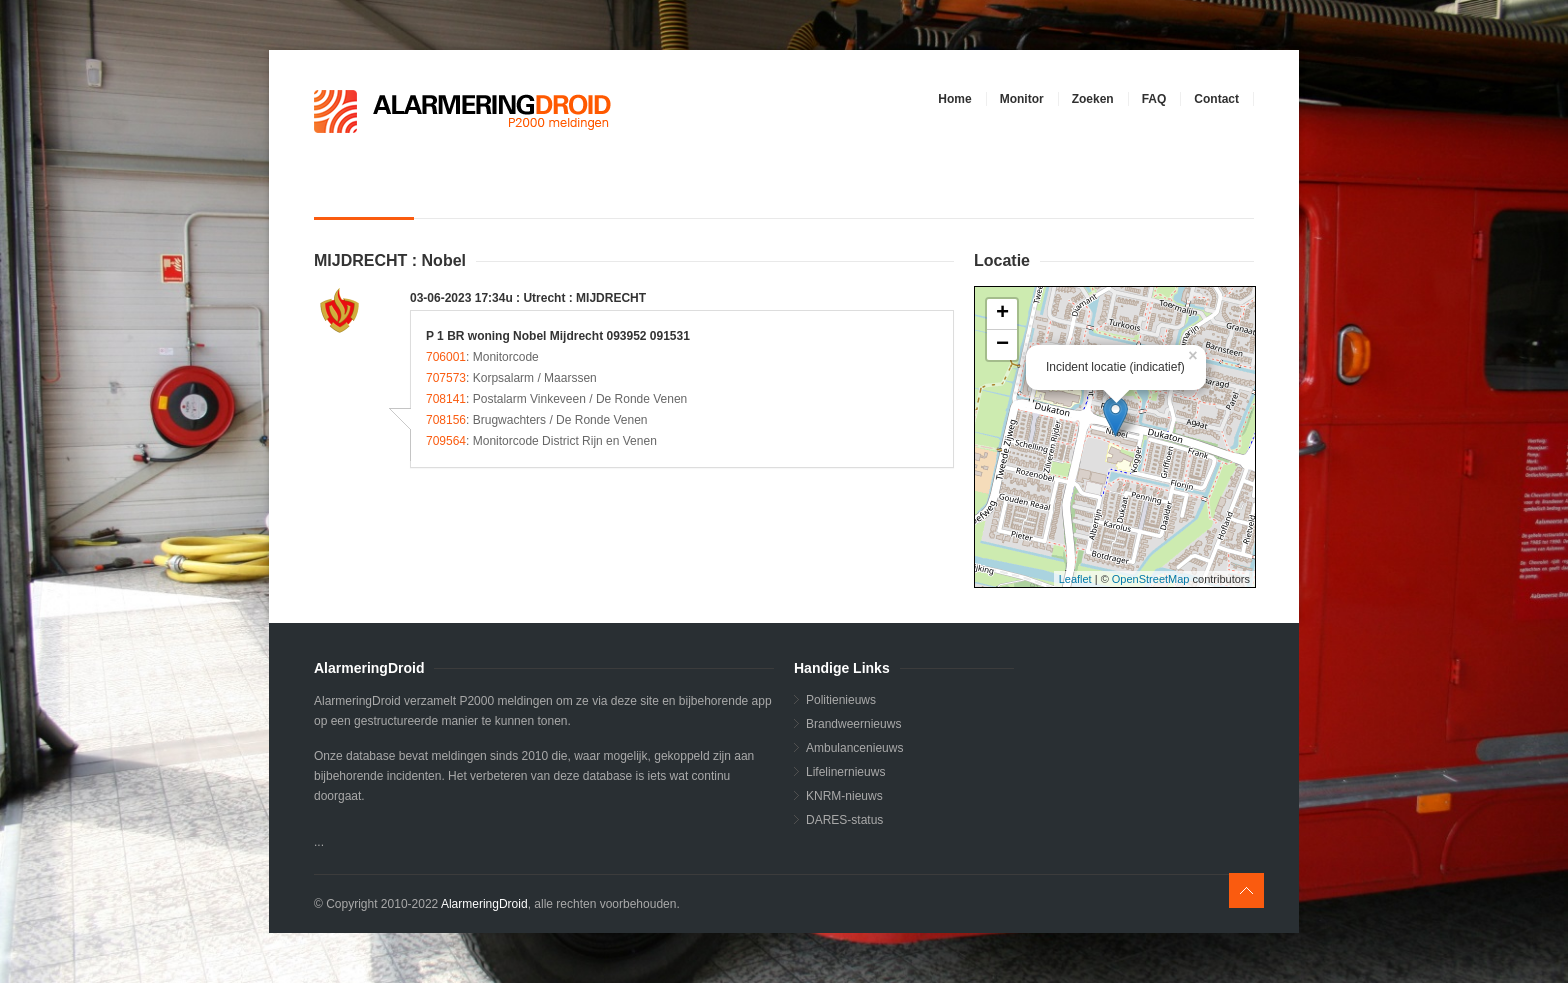  Describe the element at coordinates (854, 748) in the screenshot. I see `Ambulancenieuws` at that location.